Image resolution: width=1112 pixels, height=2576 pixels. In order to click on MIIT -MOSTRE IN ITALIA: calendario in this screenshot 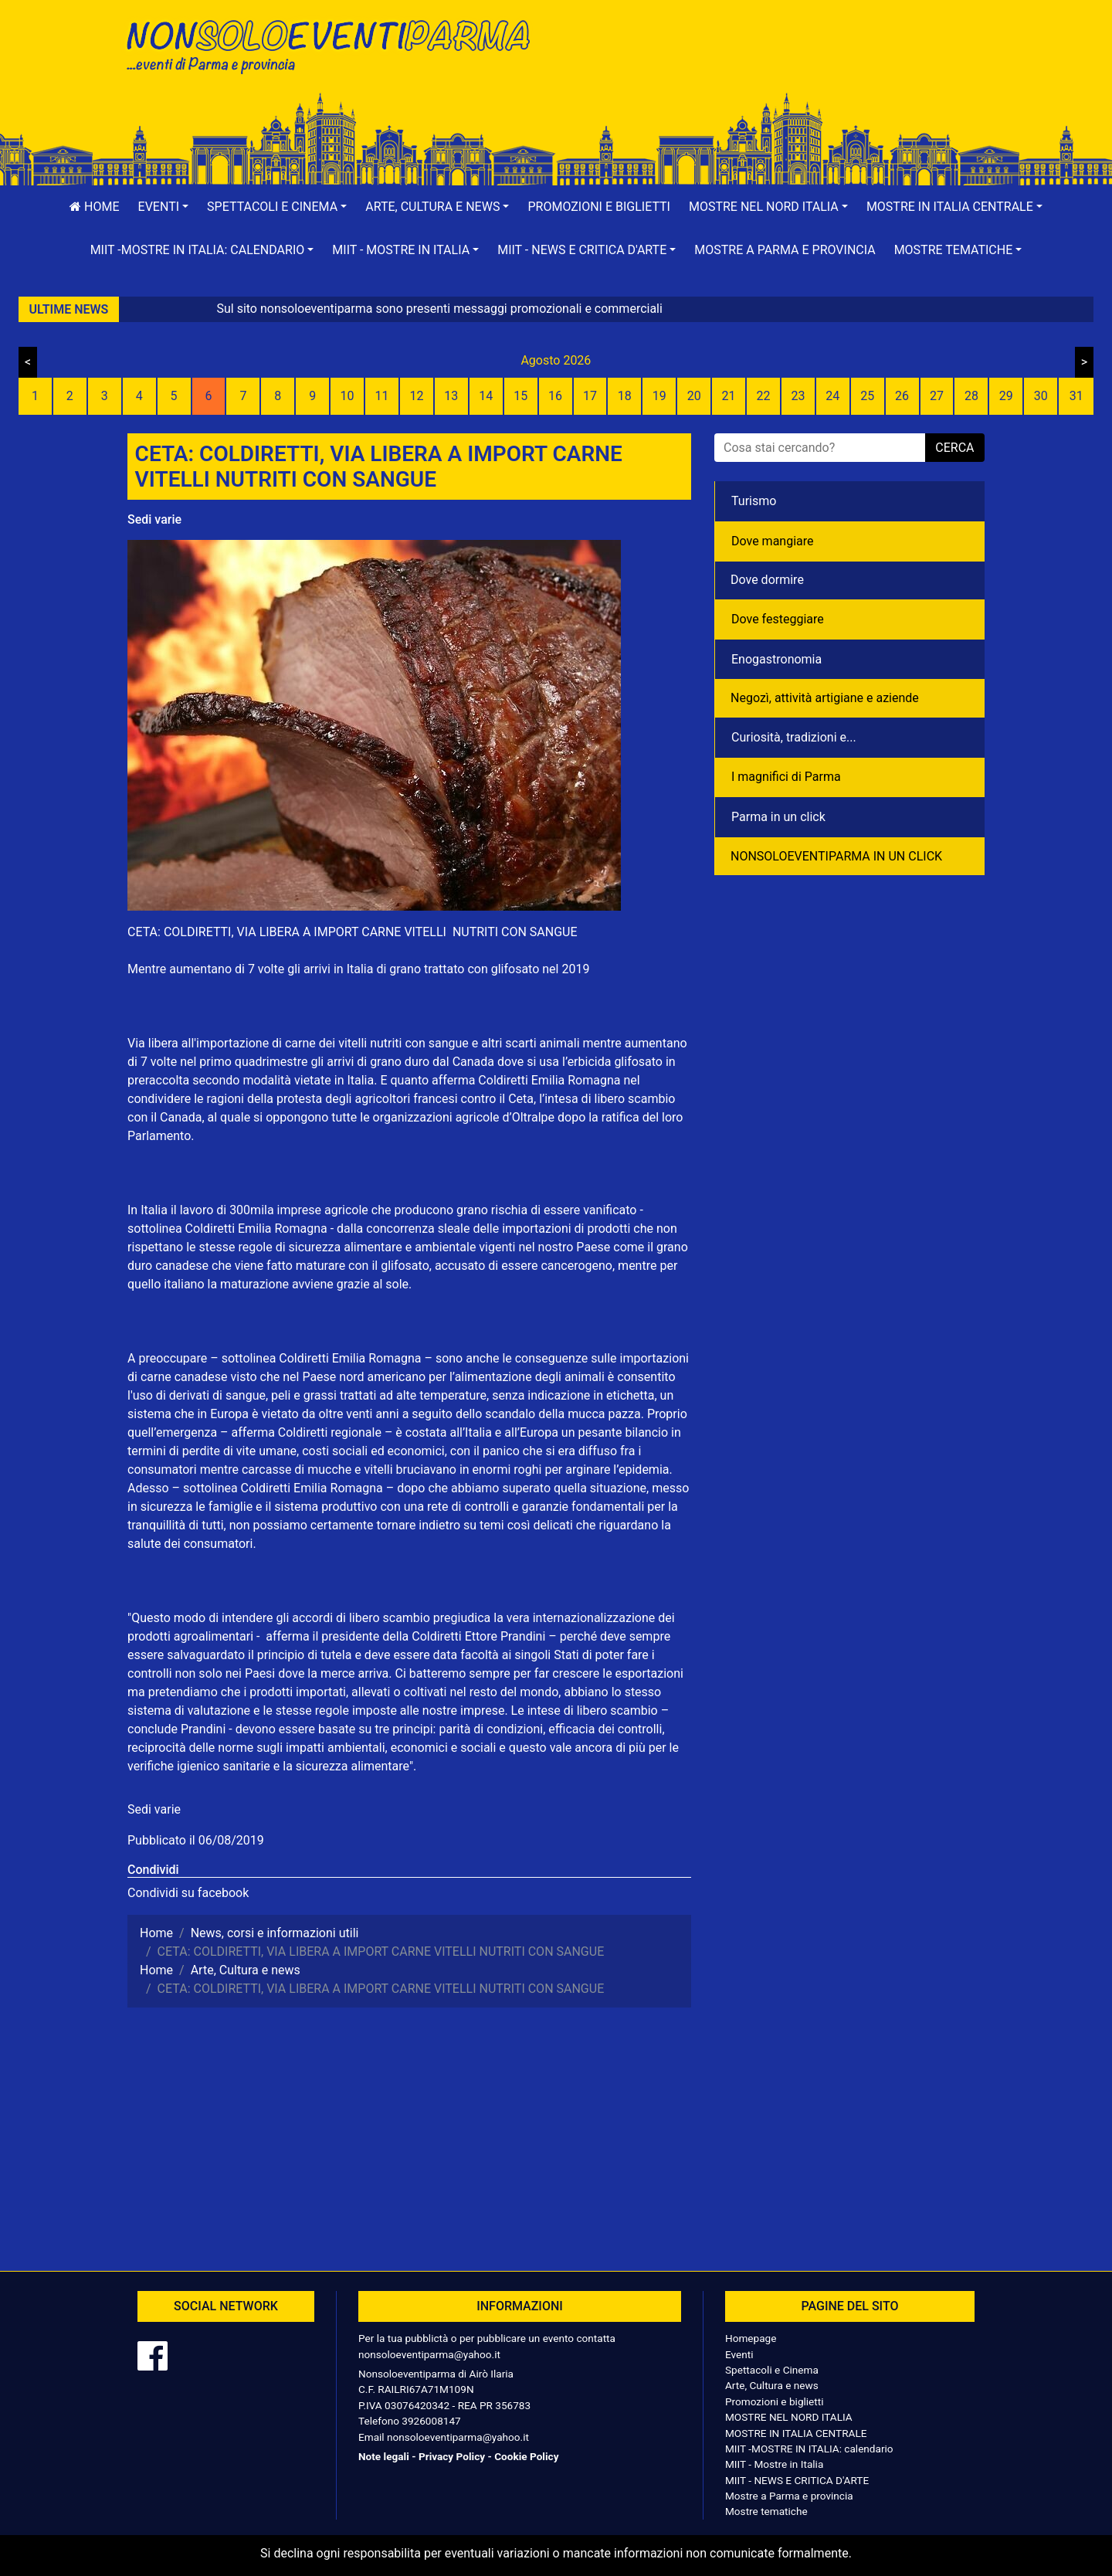, I will do `click(809, 2448)`.